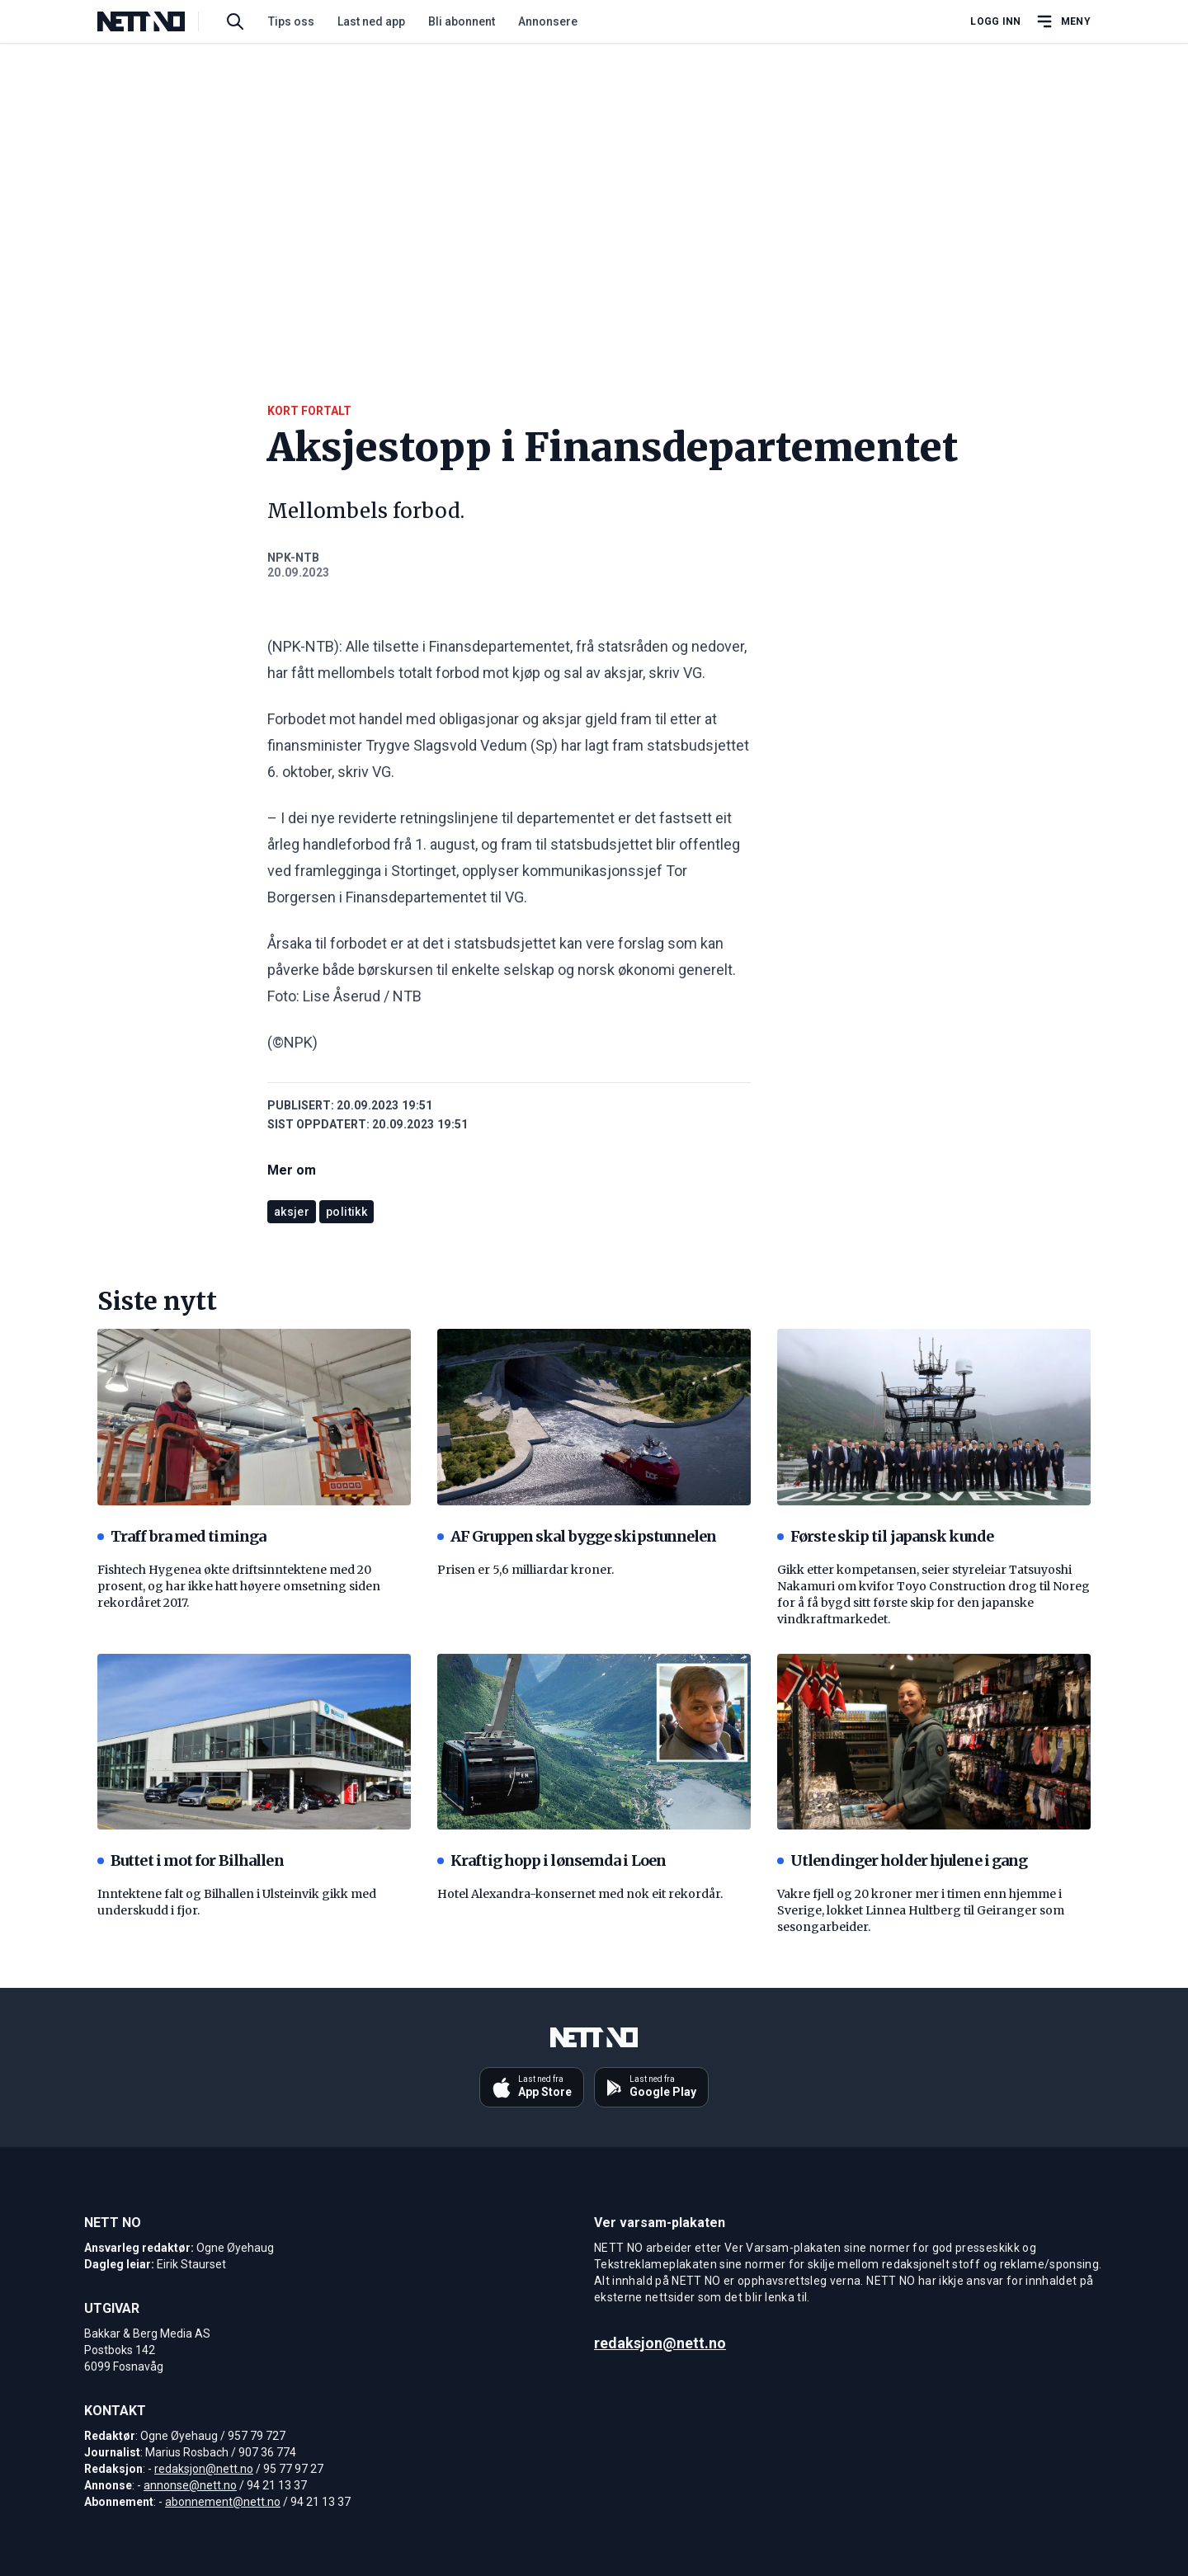 The image size is (1188, 2576). I want to click on Fishtech Hygenea økte driftsinntektene med 20 prosent, og har ikke hatt høyere omsetning siden rekordåret 2017., so click(238, 1586).